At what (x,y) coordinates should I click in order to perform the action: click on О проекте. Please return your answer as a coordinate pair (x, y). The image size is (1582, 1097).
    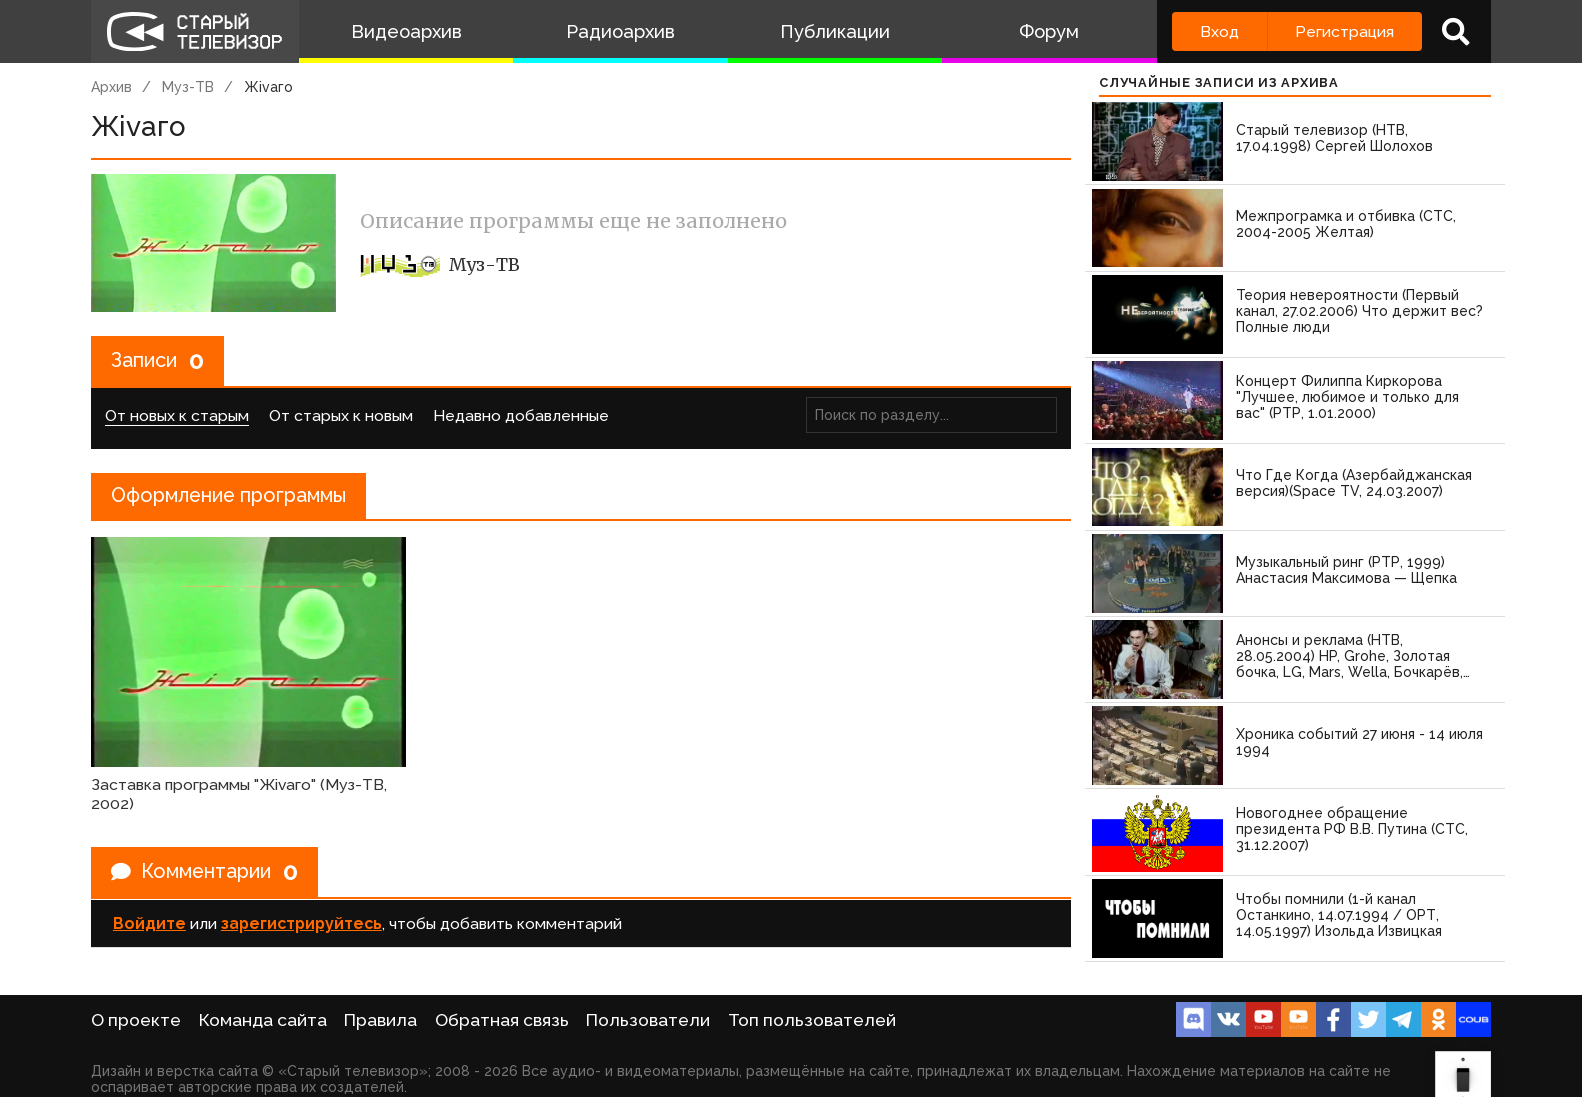
    Looking at the image, I should click on (136, 1020).